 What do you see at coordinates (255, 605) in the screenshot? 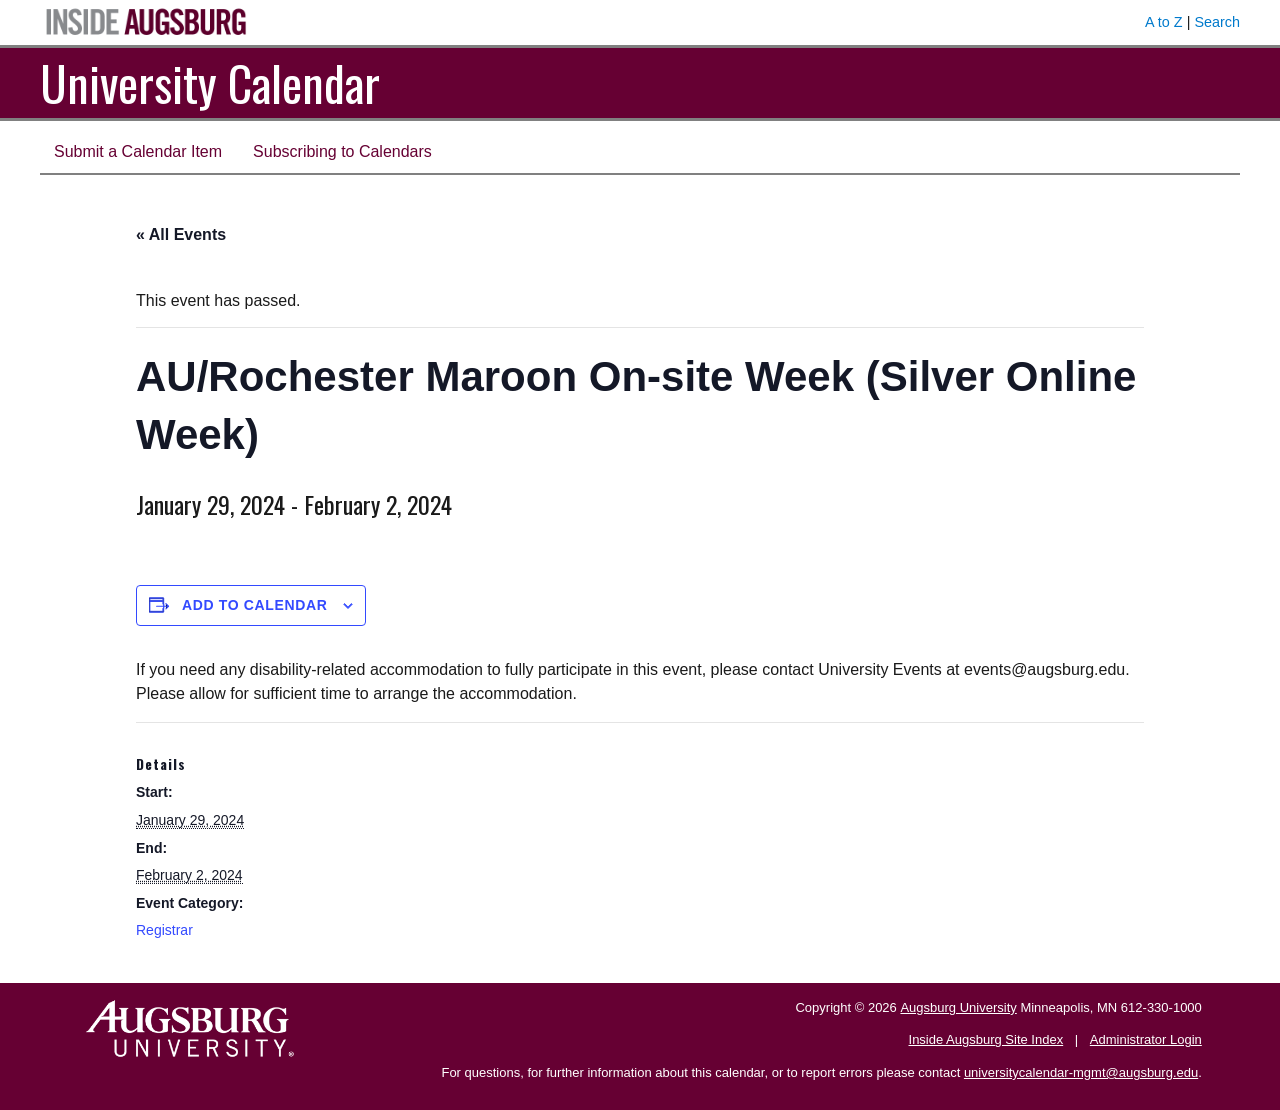
I see `Add to calendar [View links to add events to your calendar]` at bounding box center [255, 605].